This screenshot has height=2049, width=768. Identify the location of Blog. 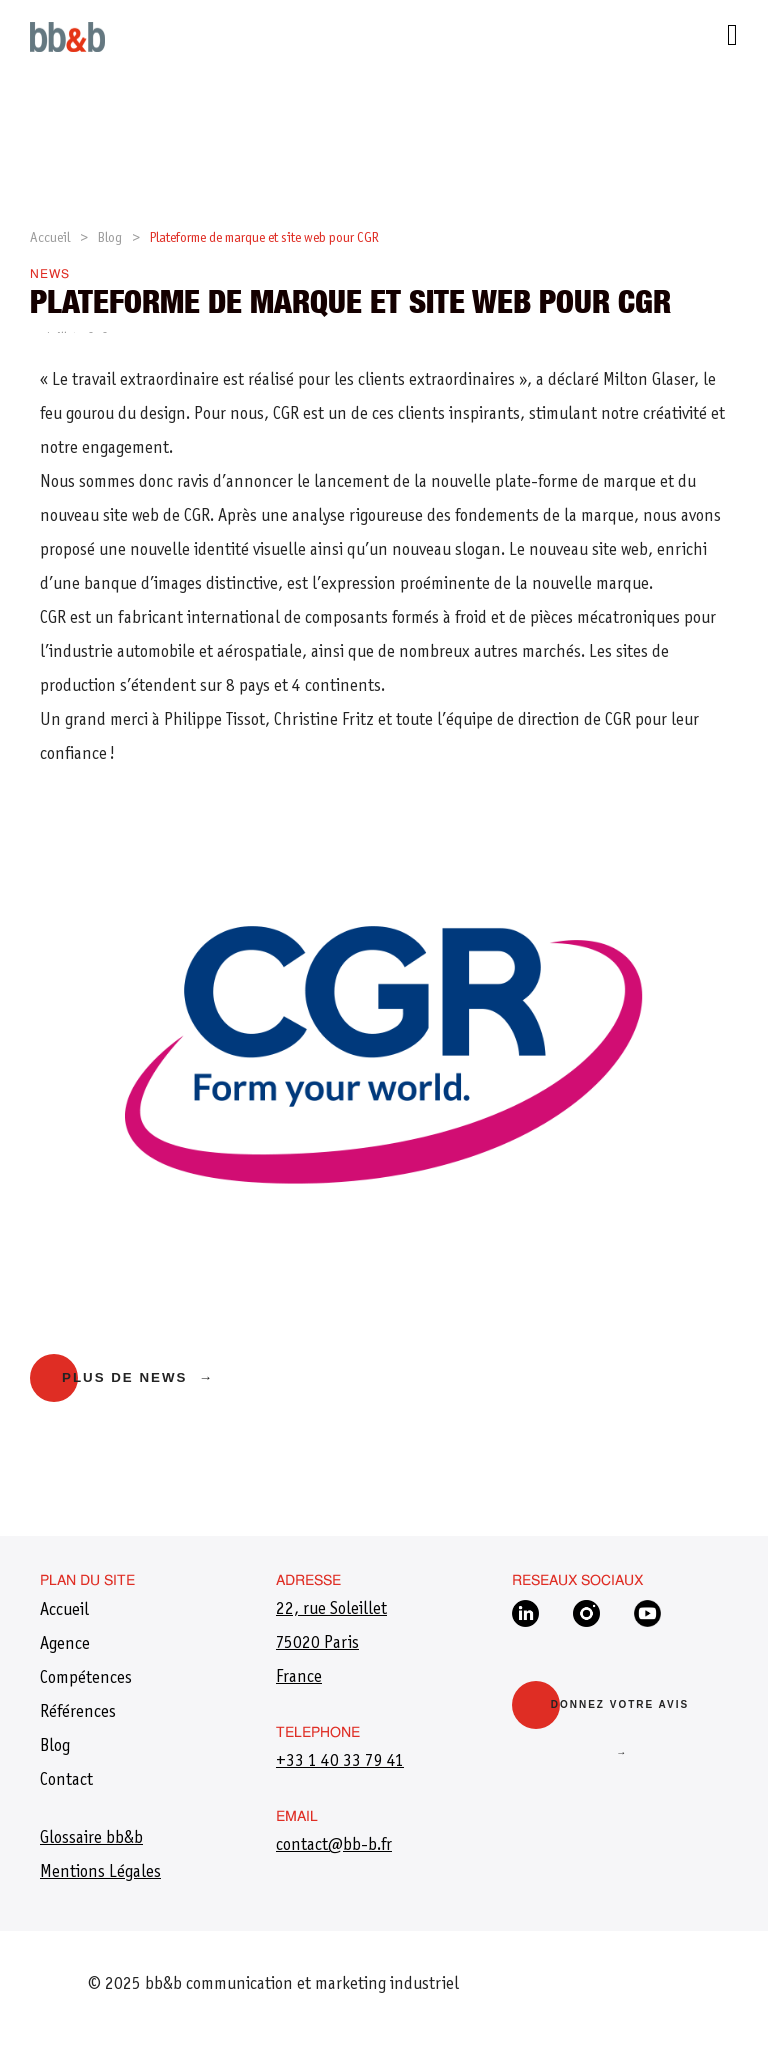
(110, 238).